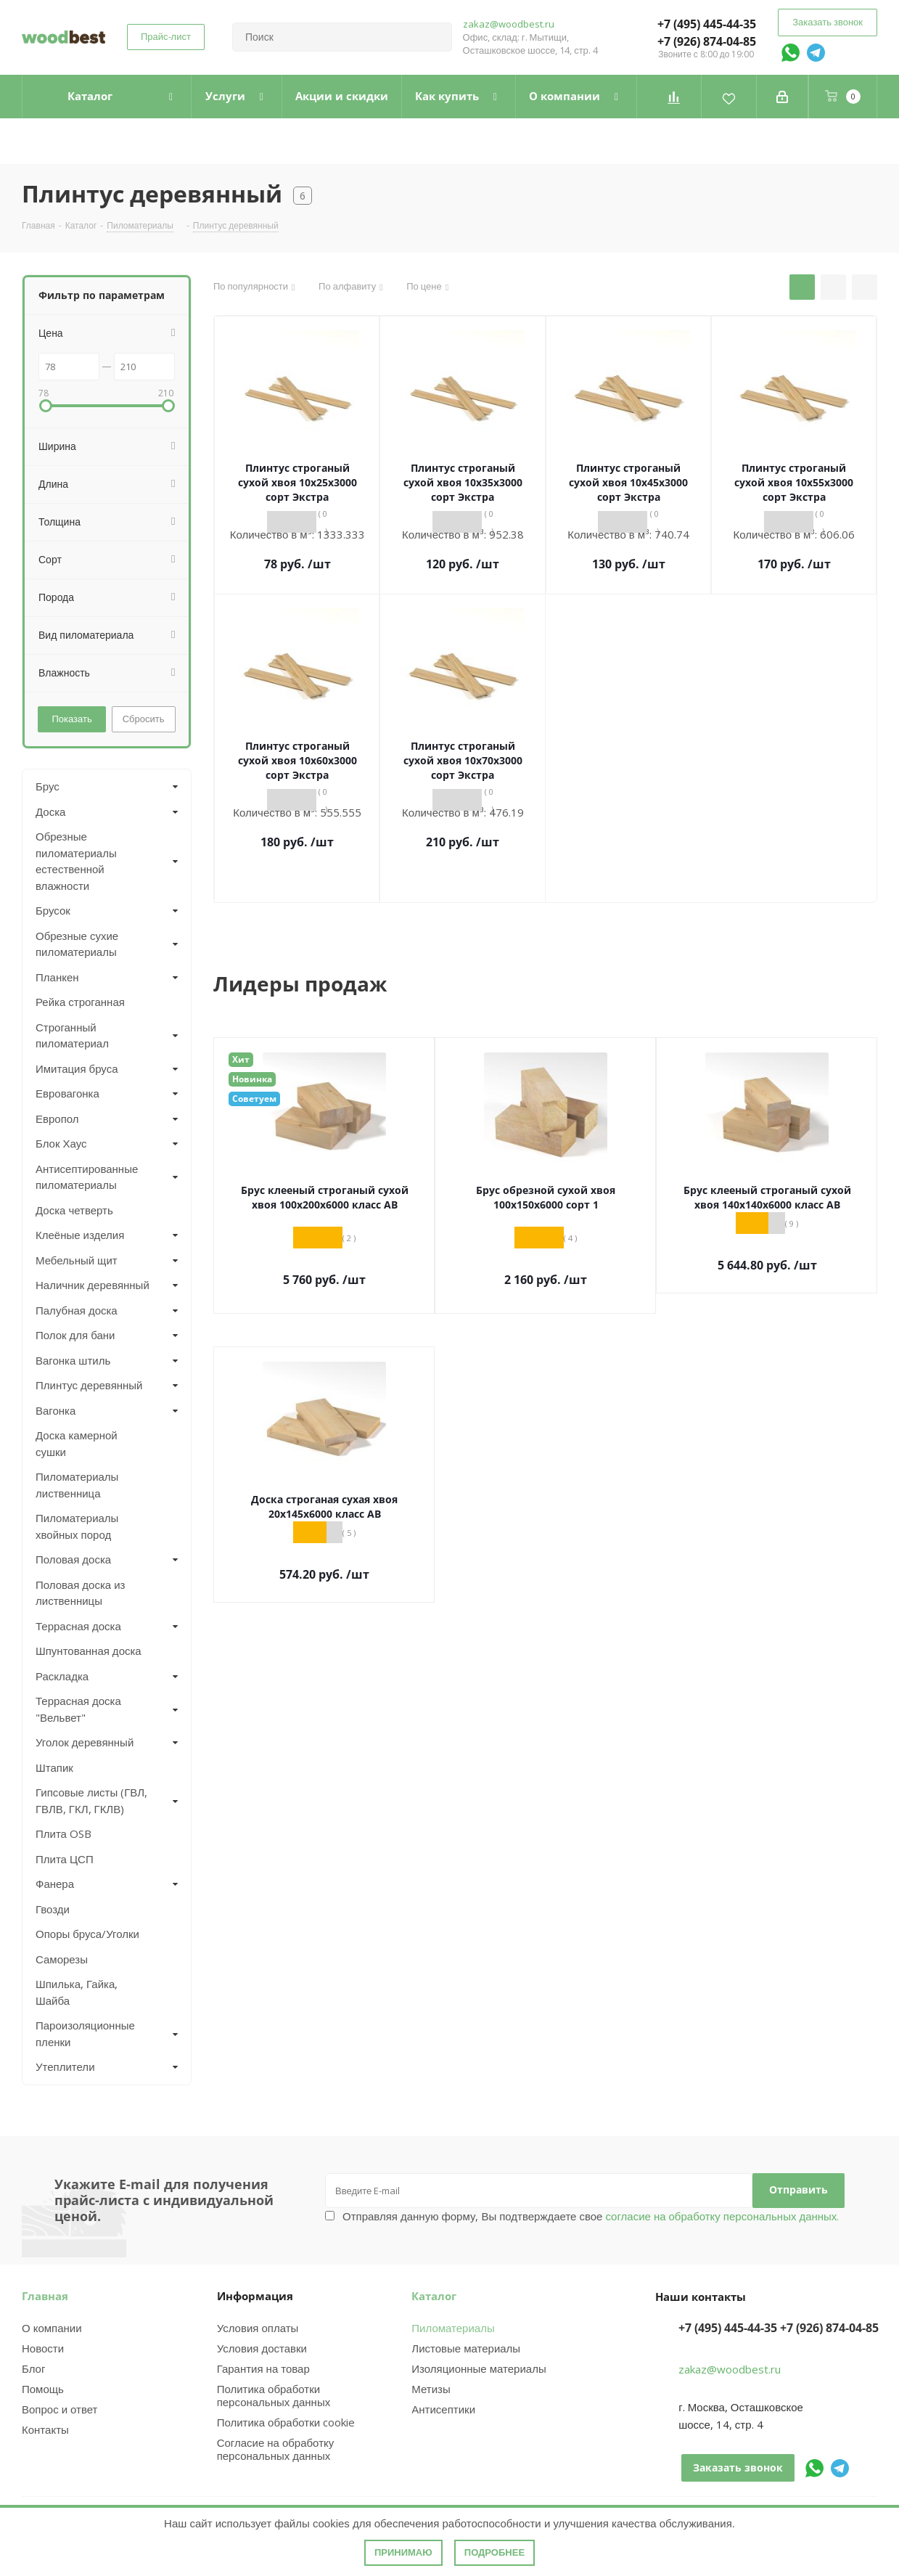 The height and width of the screenshot is (2576, 899). I want to click on Плинтус деревянный, so click(89, 1385).